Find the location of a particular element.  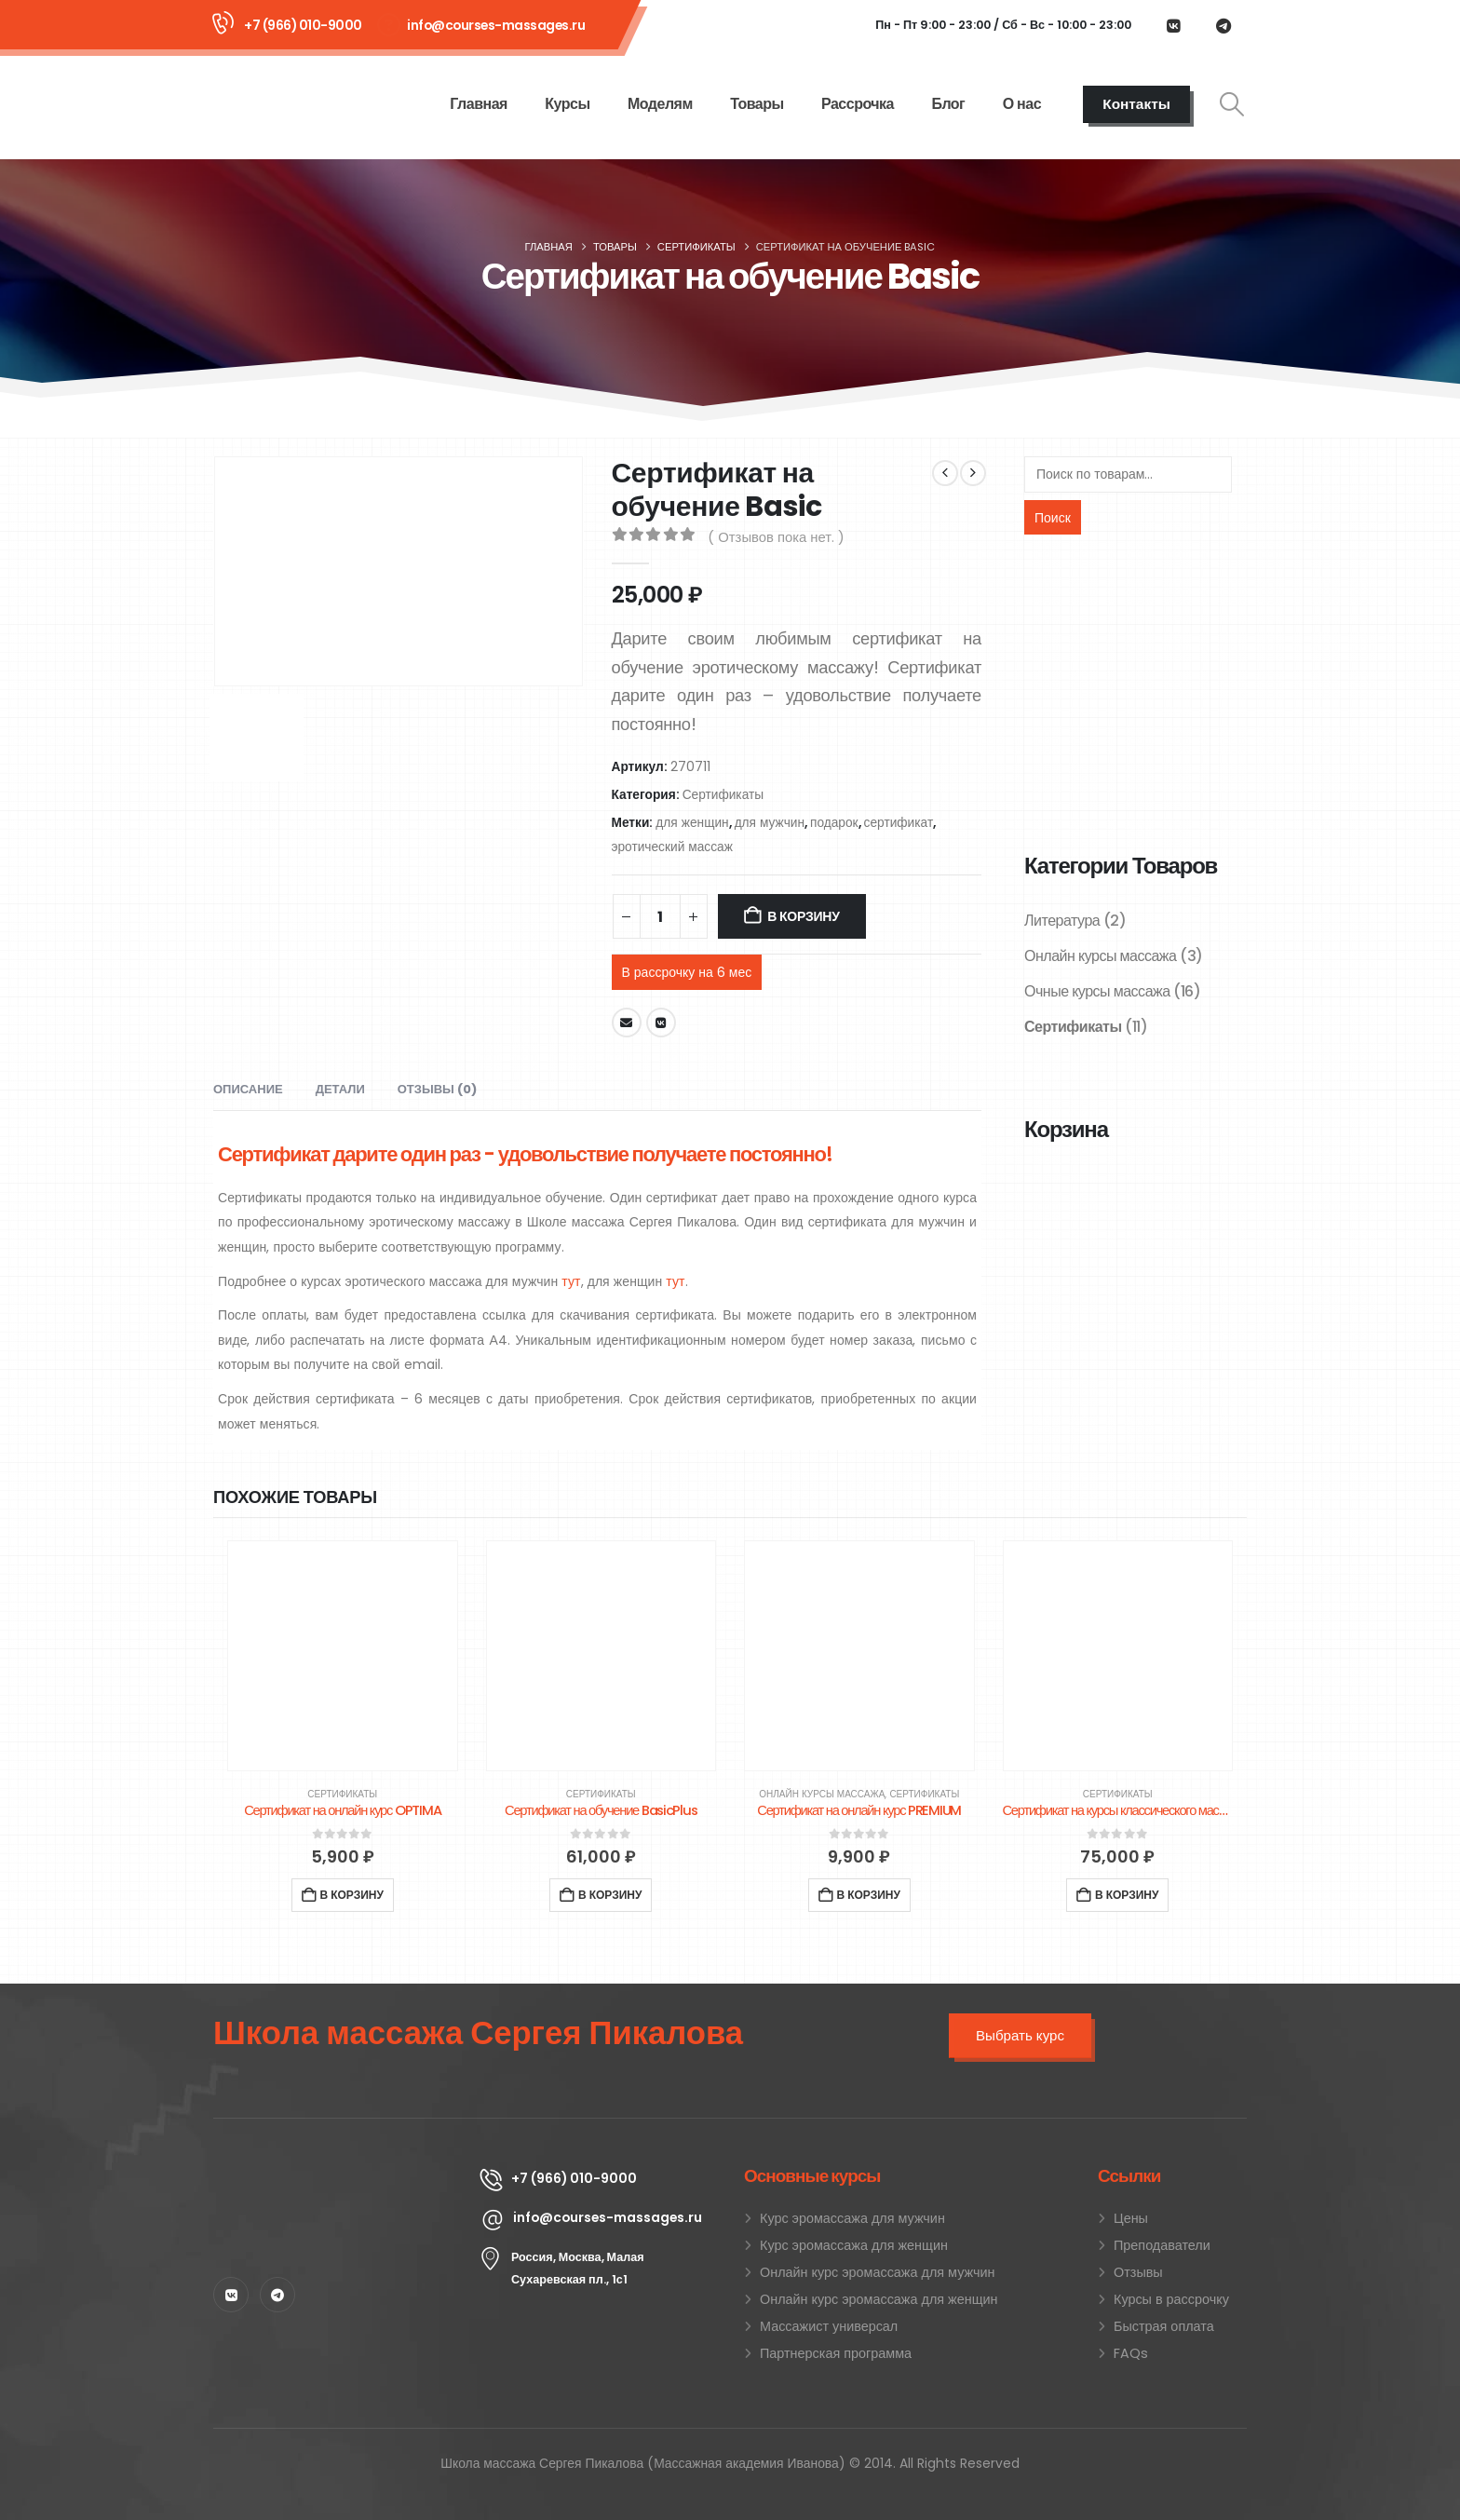

сертификат is located at coordinates (899, 823).